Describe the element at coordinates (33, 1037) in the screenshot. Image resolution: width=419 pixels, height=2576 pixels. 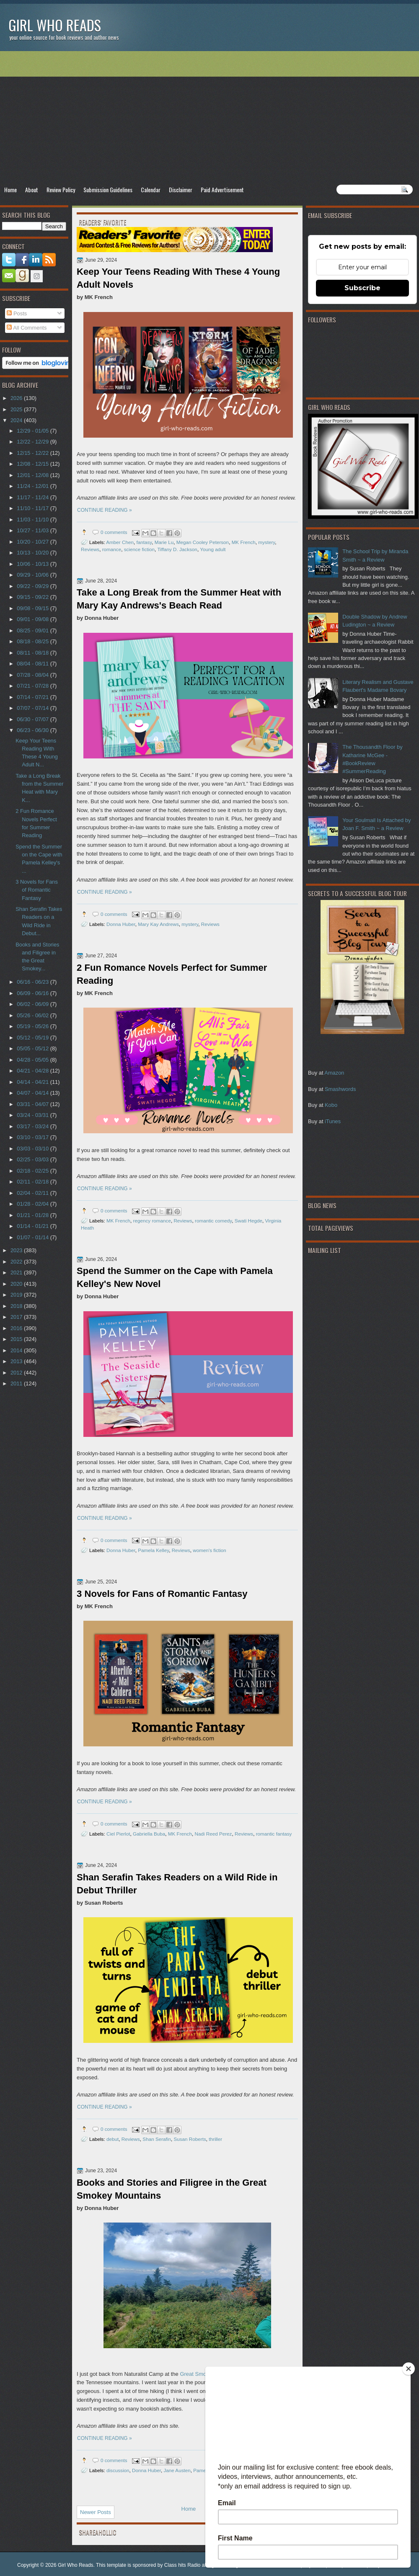
I see `05/12 - 05/19` at that location.